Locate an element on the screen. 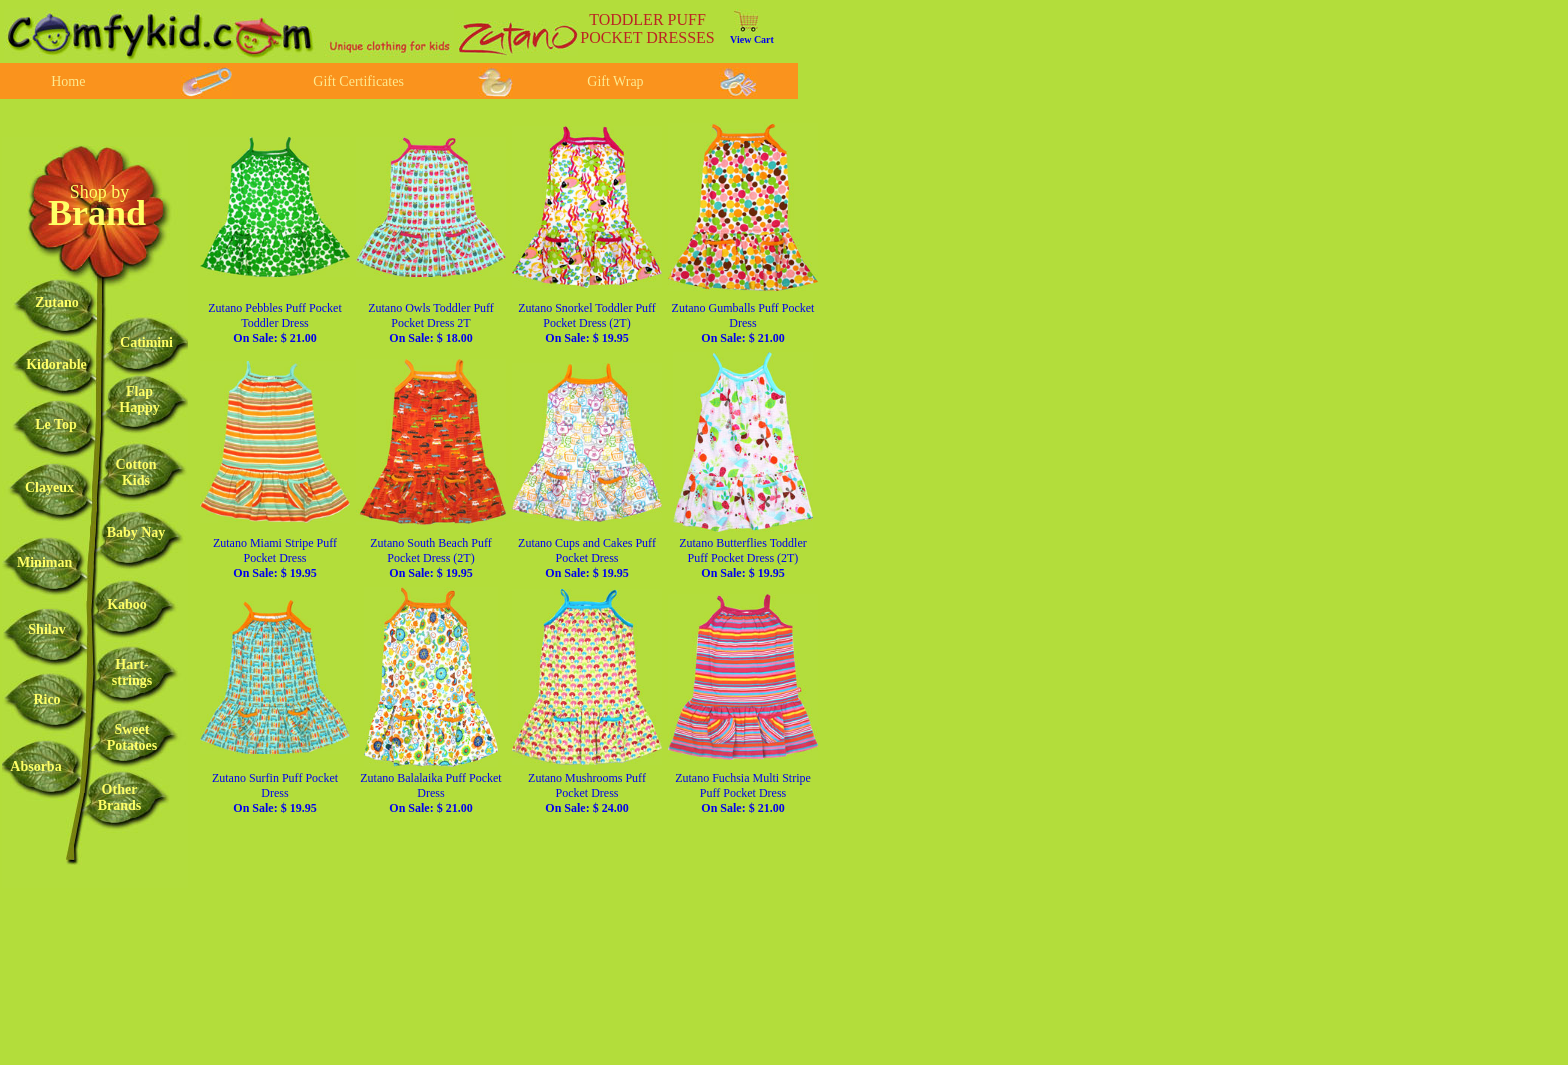  Rico is located at coordinates (46, 699).